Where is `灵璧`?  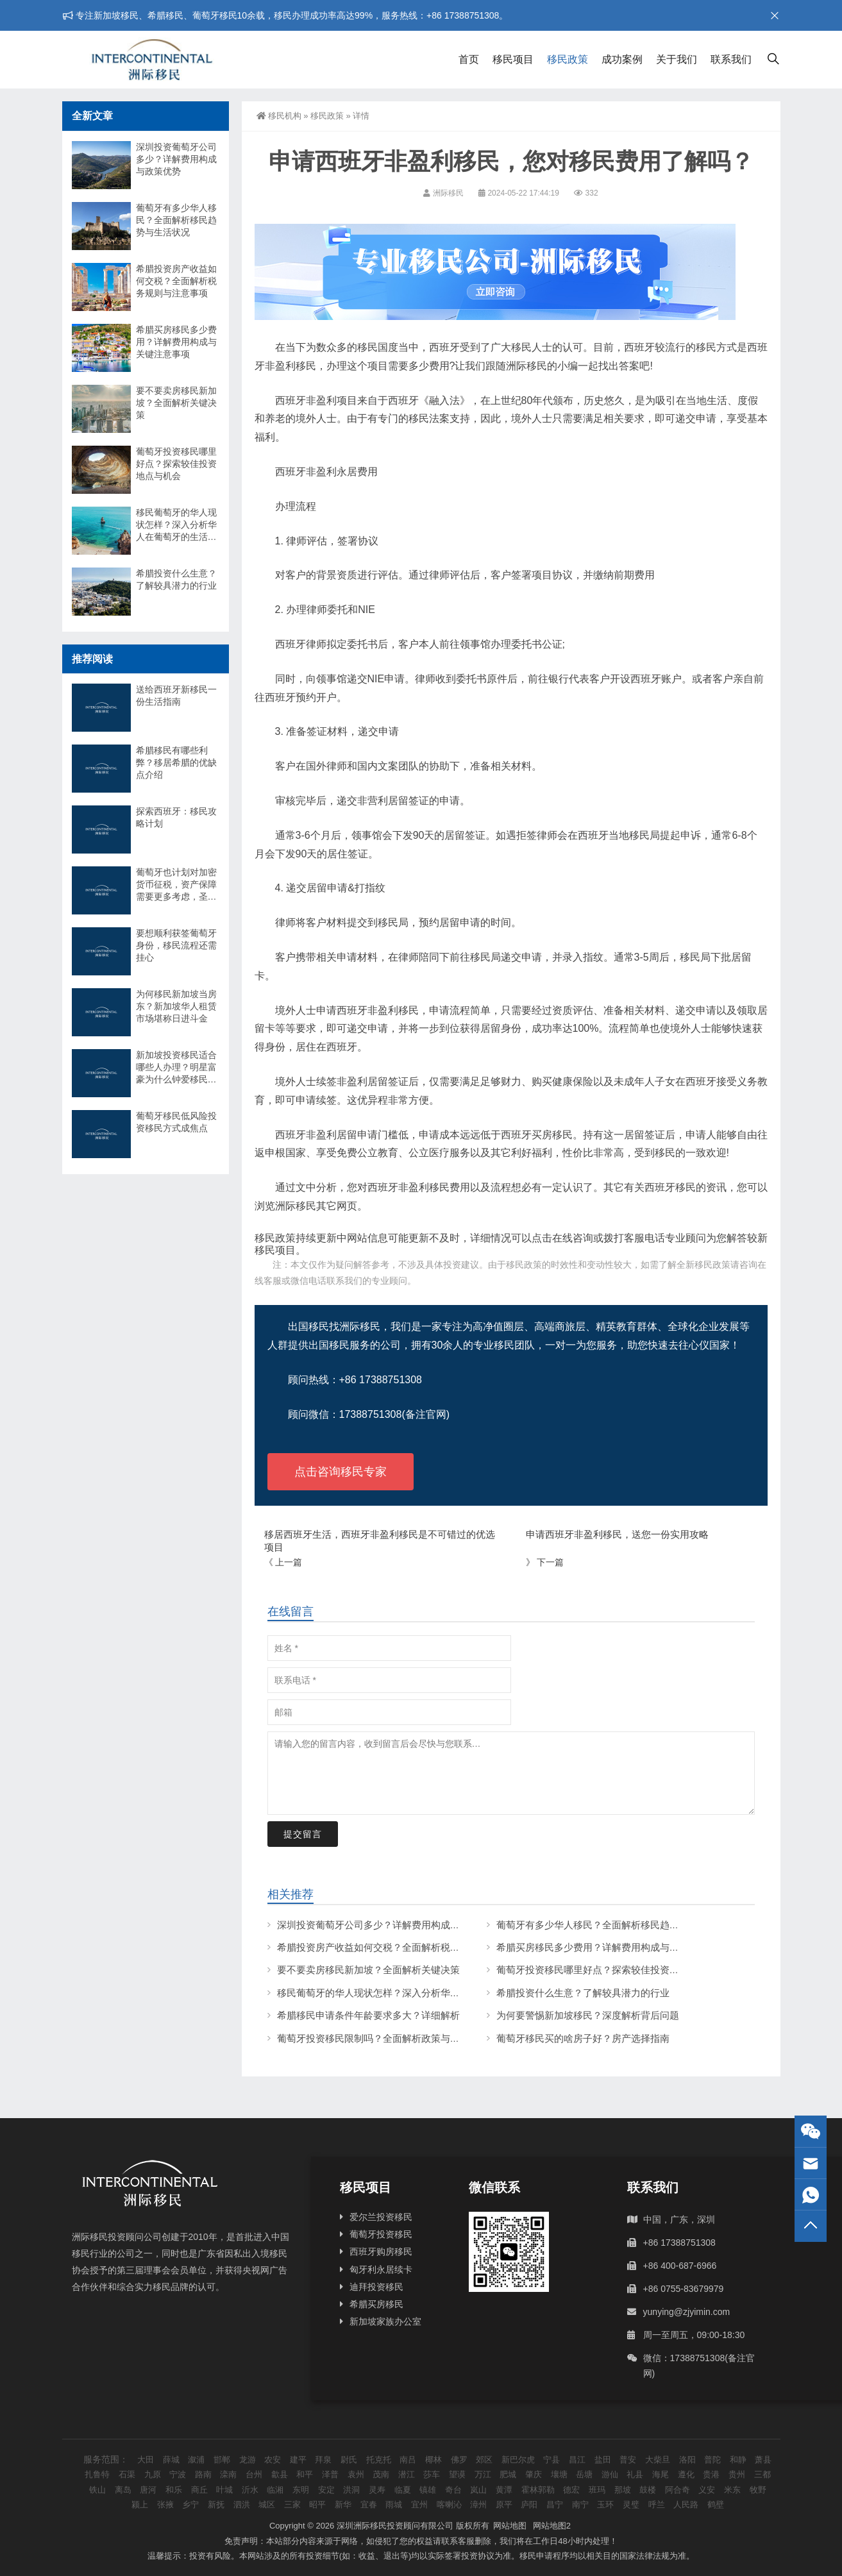
灵璧 is located at coordinates (631, 2504).